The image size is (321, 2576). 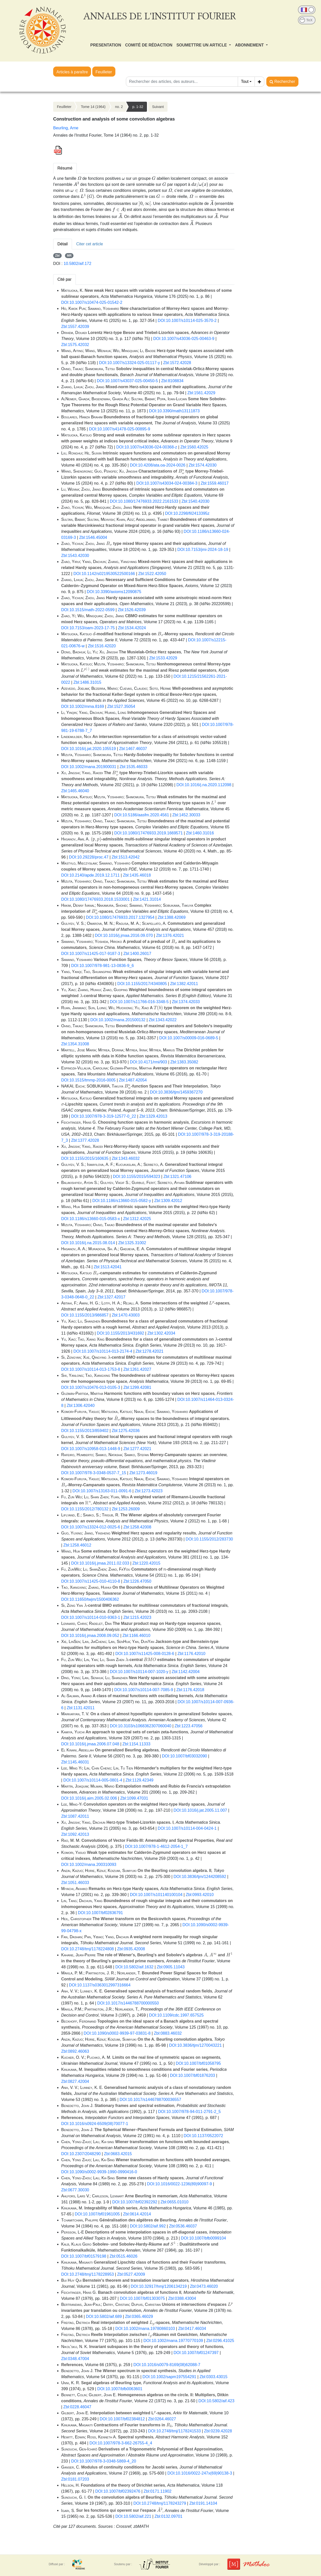 I want to click on DOI:10.1007/bf02392476, so click(x=117, y=2491).